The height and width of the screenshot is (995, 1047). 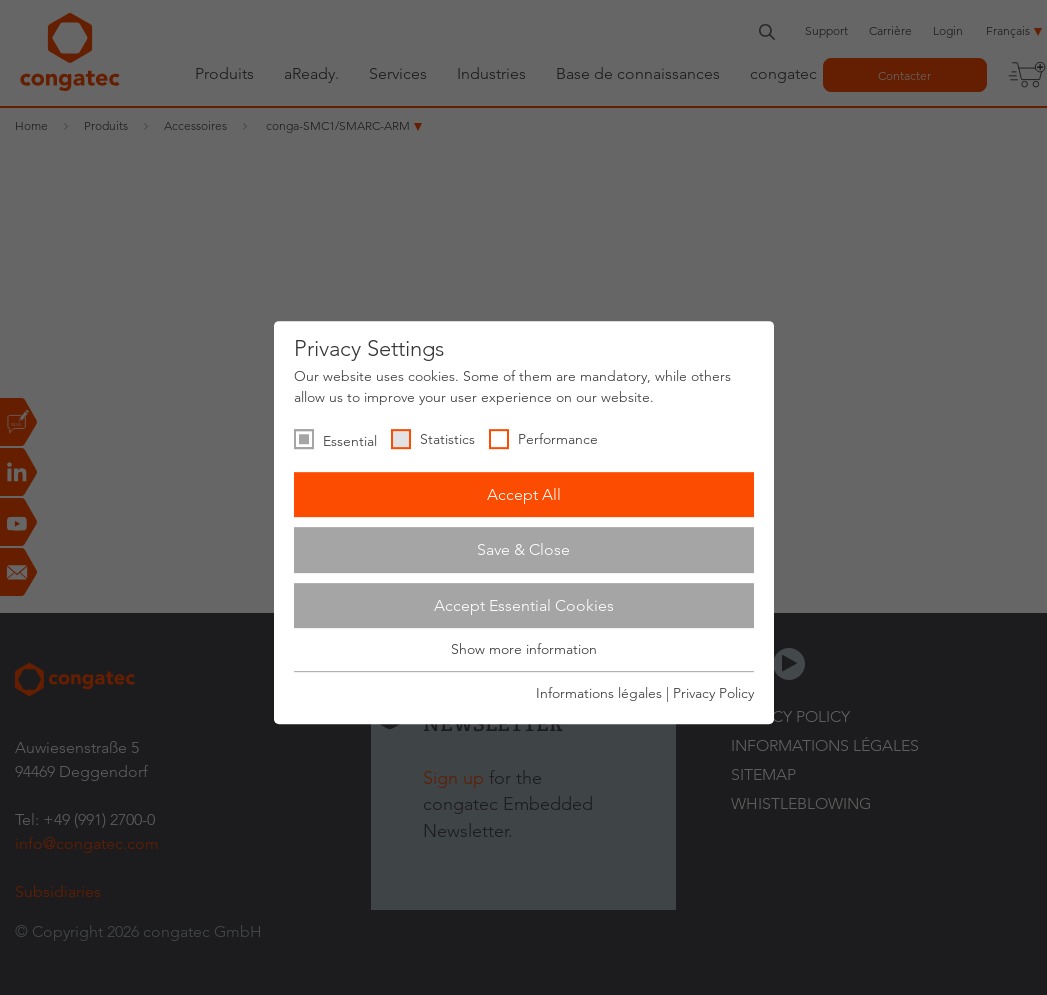 What do you see at coordinates (713, 693) in the screenshot?
I see `Privacy Policy` at bounding box center [713, 693].